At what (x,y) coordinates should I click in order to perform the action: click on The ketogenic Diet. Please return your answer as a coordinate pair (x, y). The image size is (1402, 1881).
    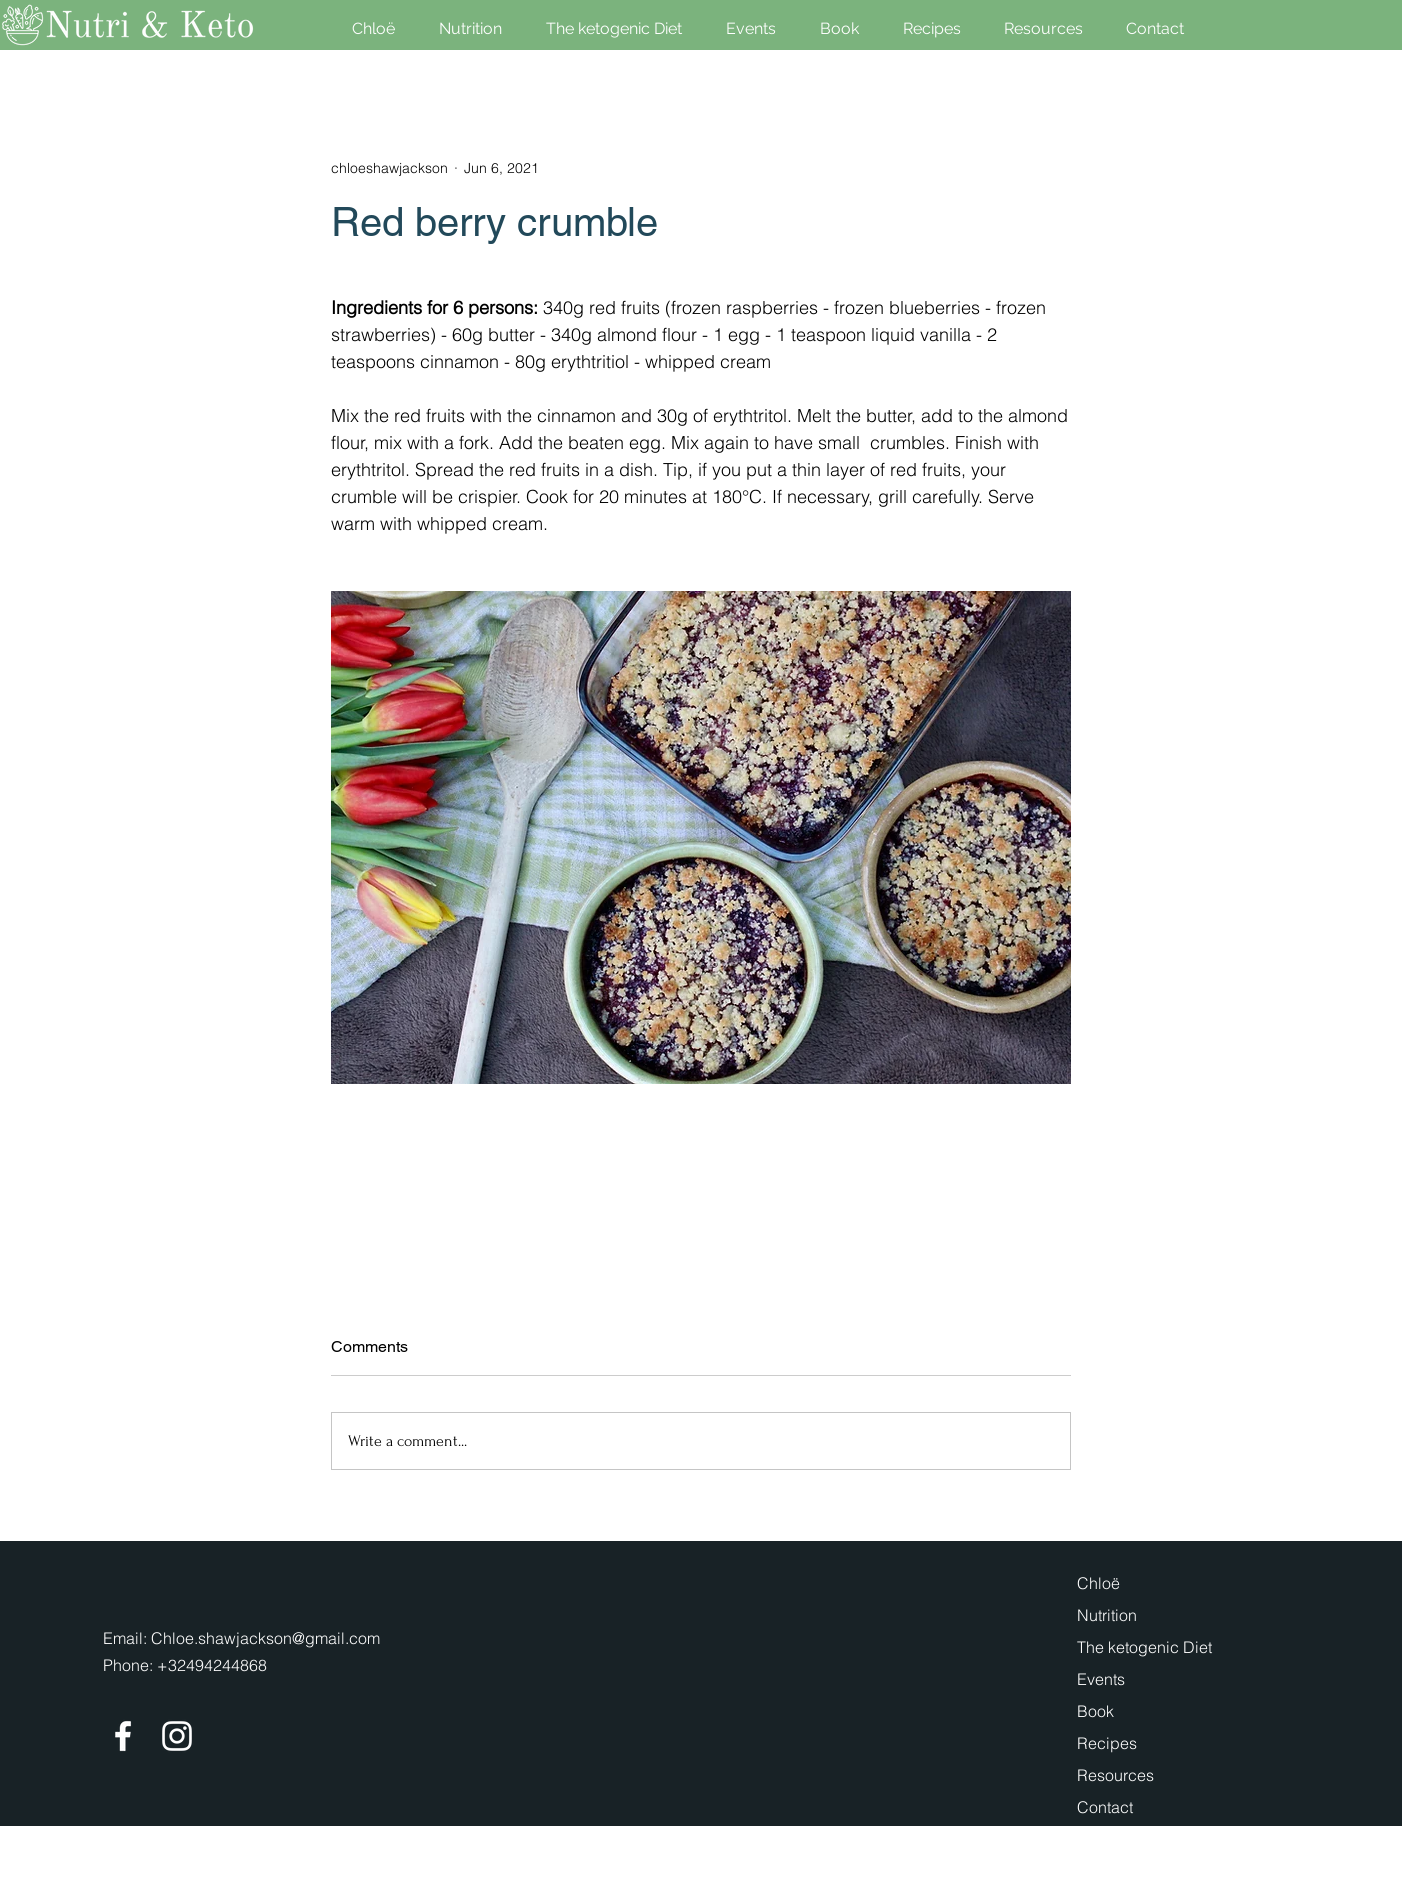
    Looking at the image, I should click on (1144, 1647).